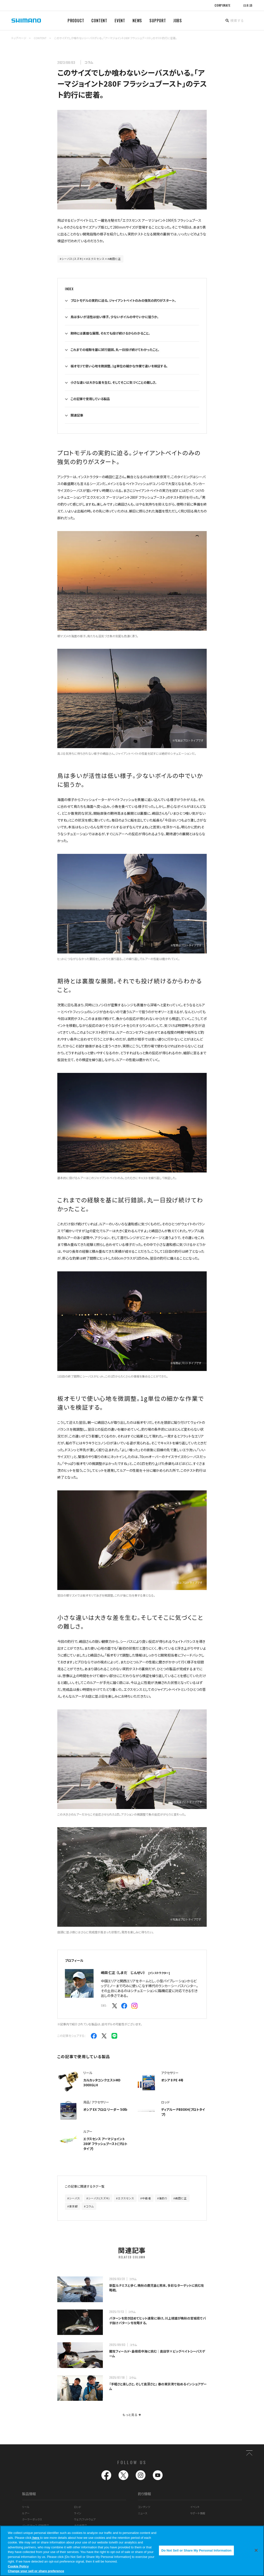 The height and width of the screenshot is (2576, 264). Describe the element at coordinates (89, 2206) in the screenshot. I see `#コラム` at that location.